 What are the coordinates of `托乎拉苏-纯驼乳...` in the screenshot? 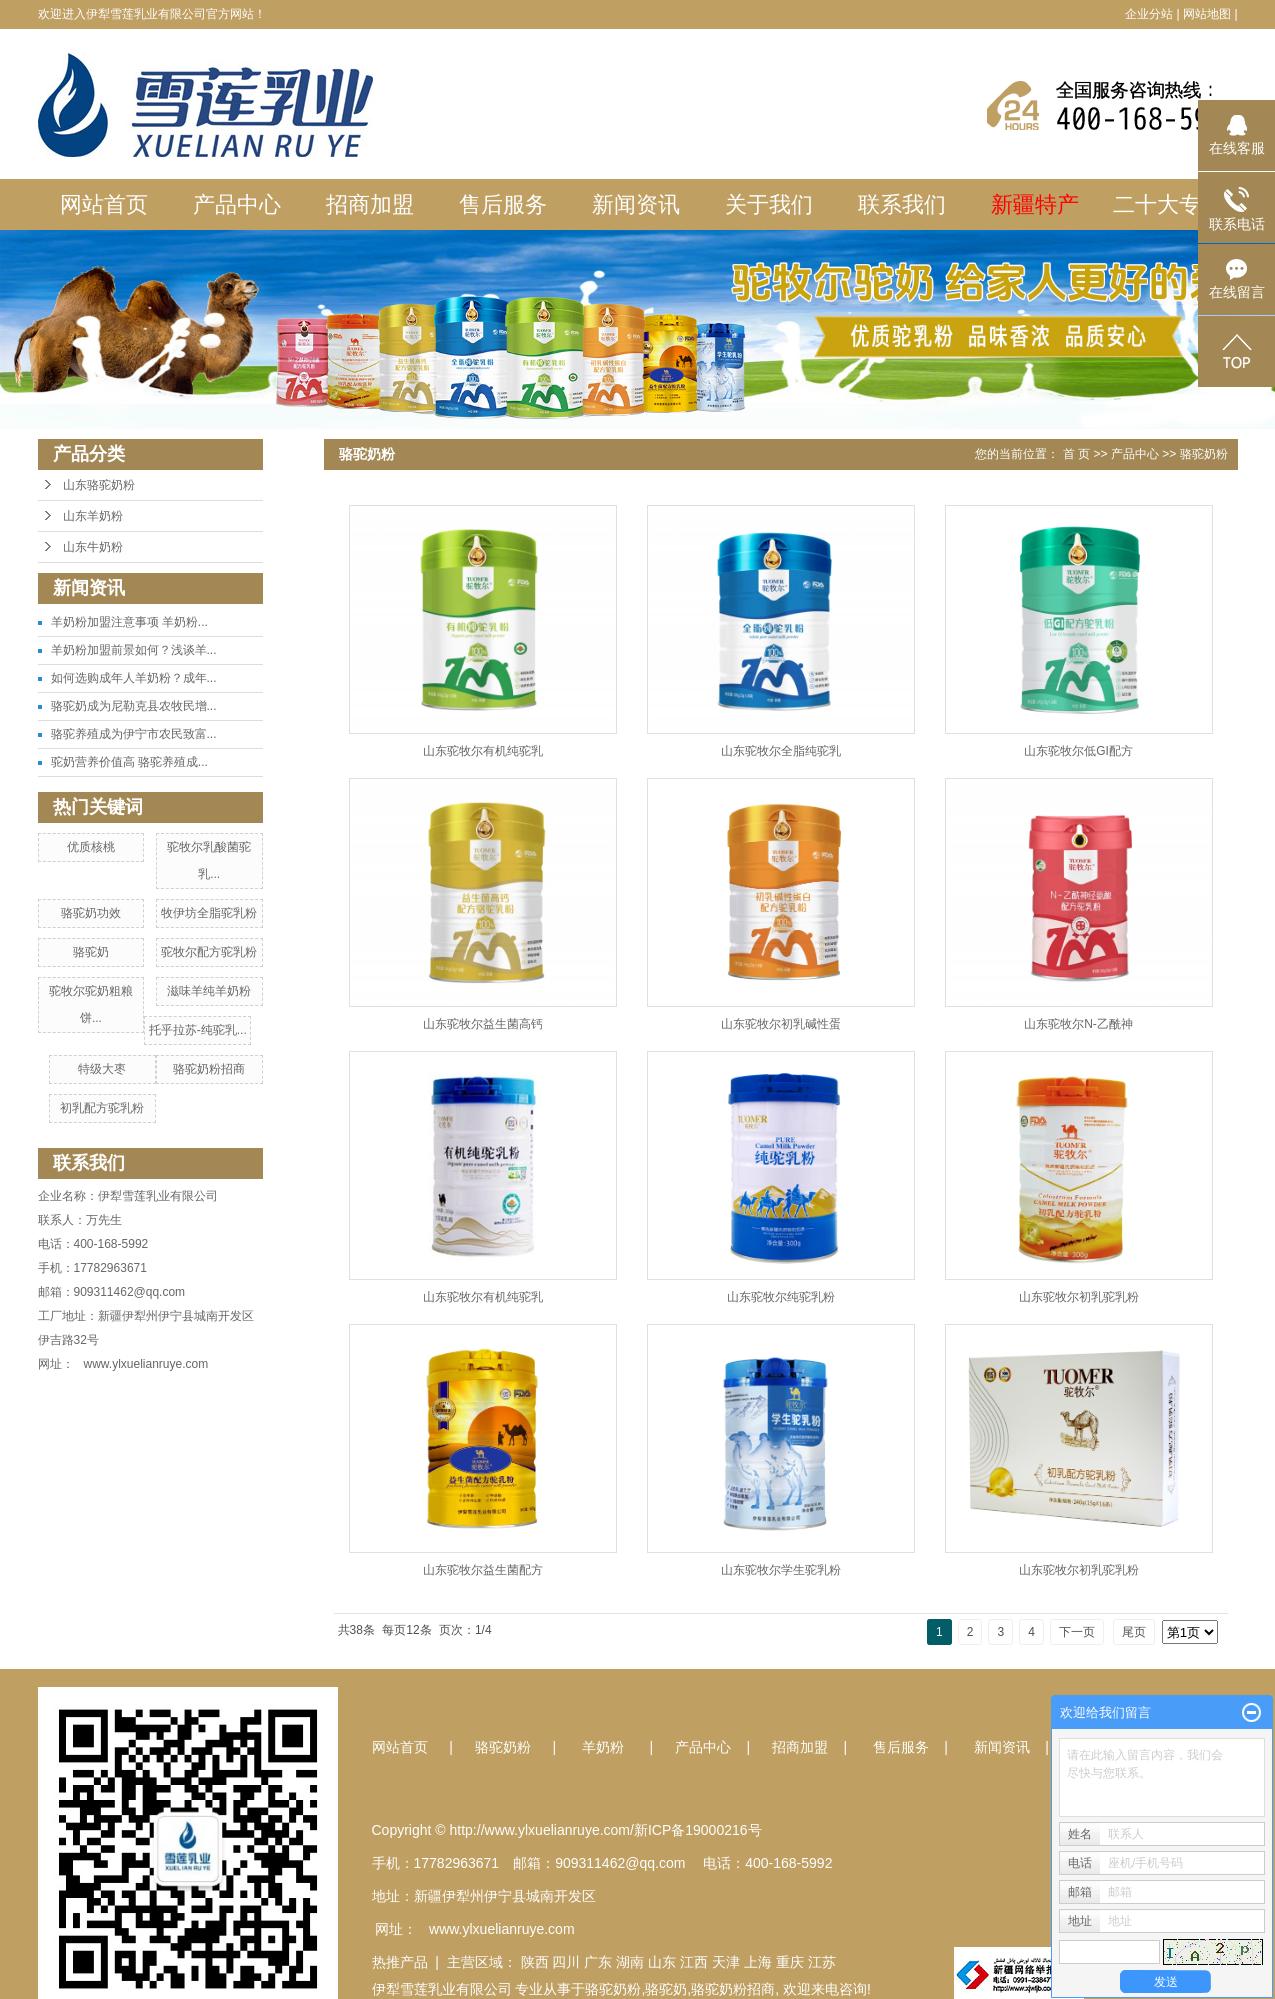 It's located at (198, 1030).